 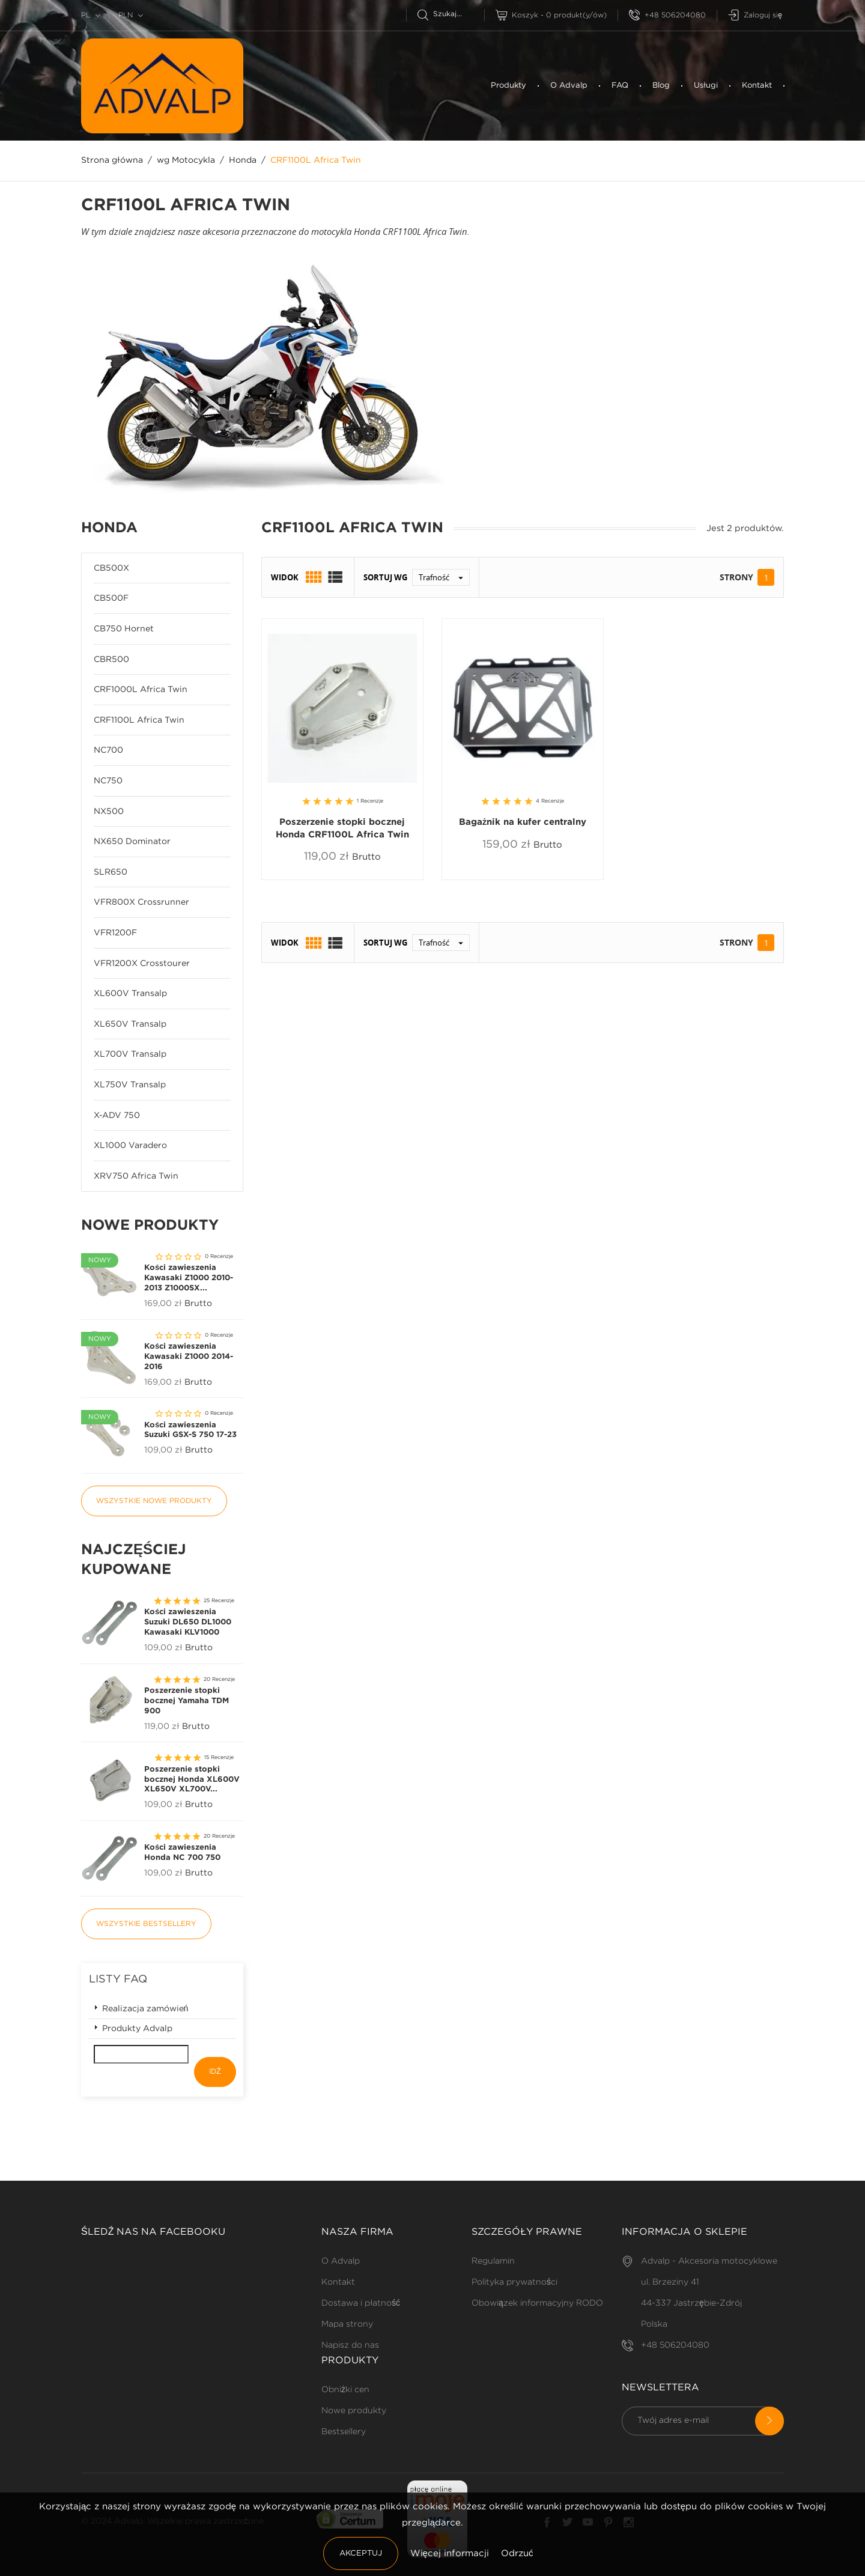 I want to click on CBR500, so click(x=111, y=659).